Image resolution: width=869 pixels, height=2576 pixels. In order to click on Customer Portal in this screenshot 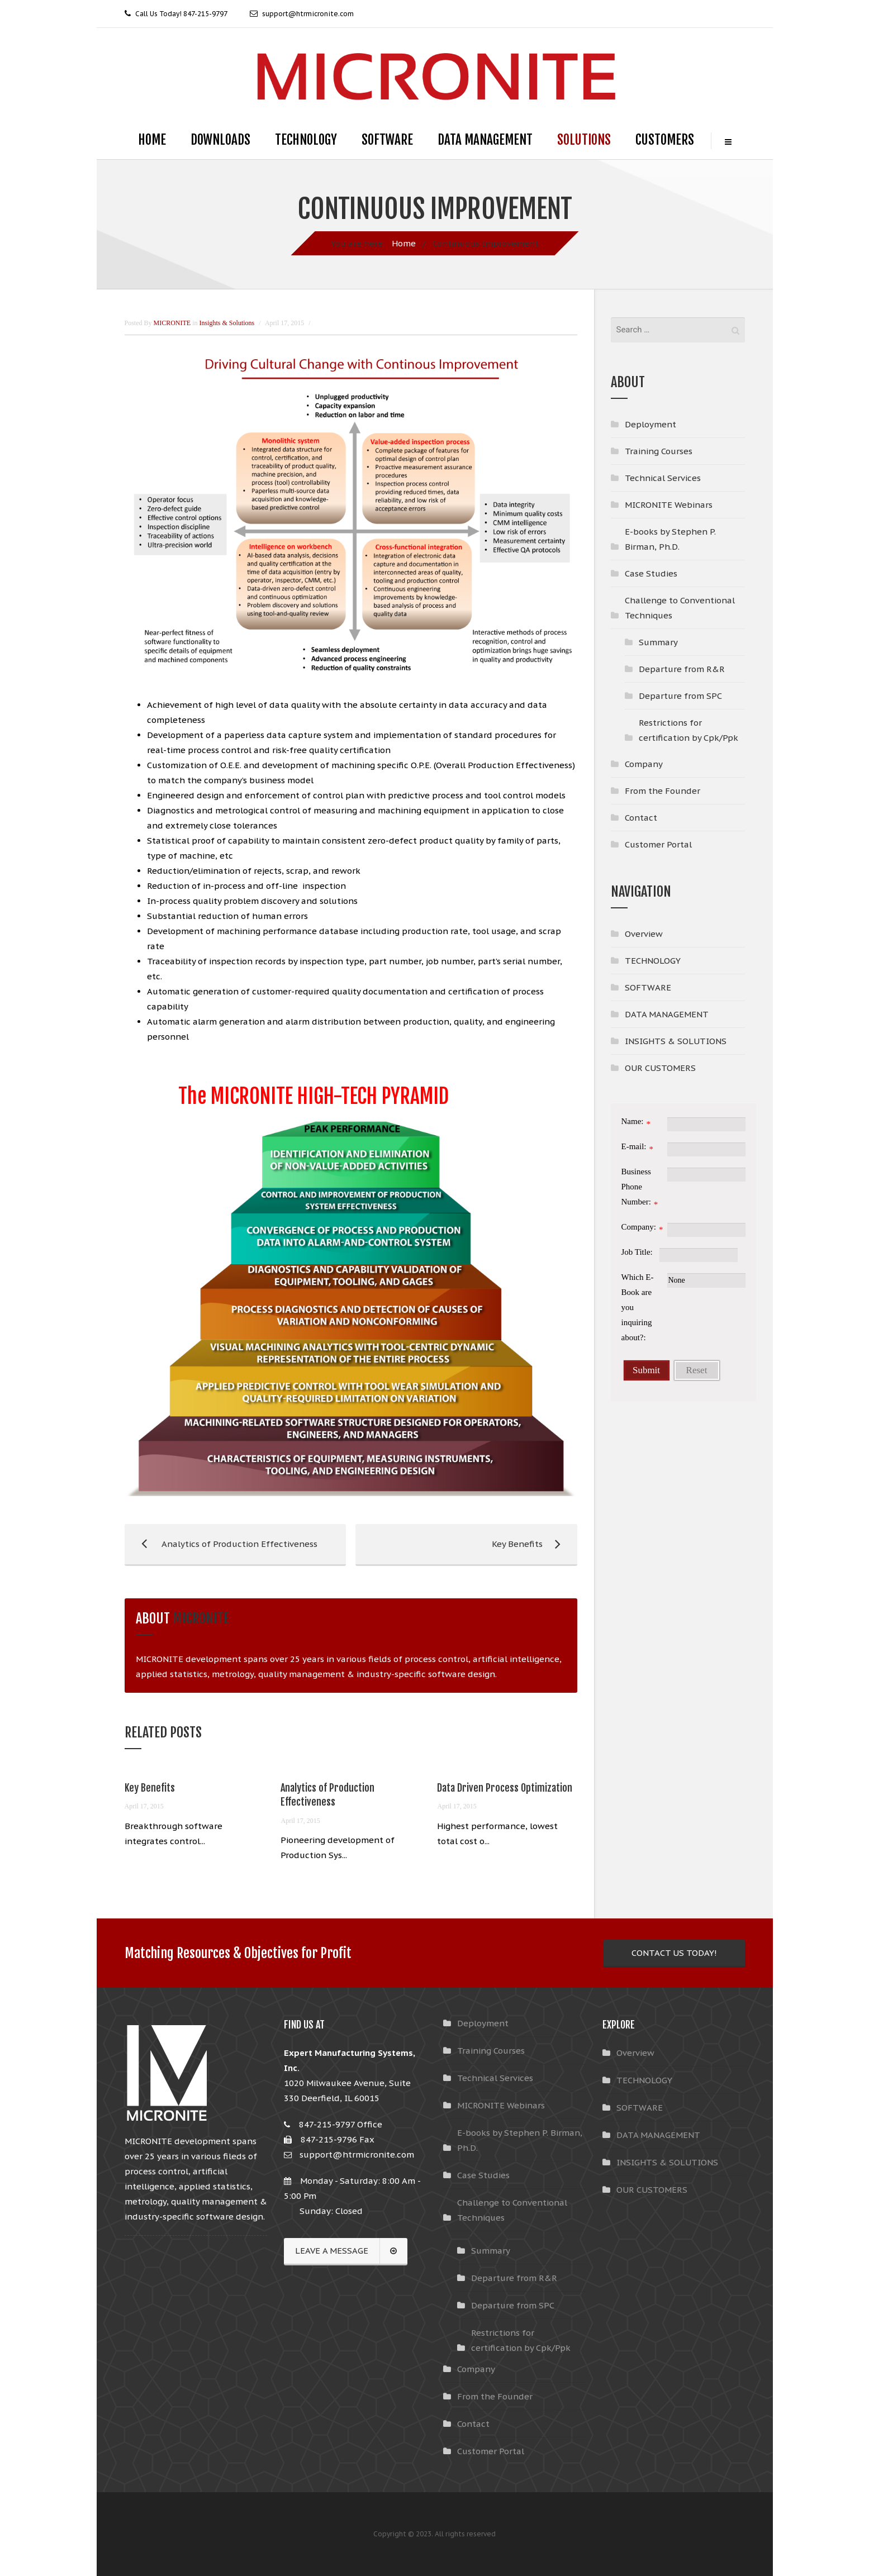, I will do `click(658, 844)`.